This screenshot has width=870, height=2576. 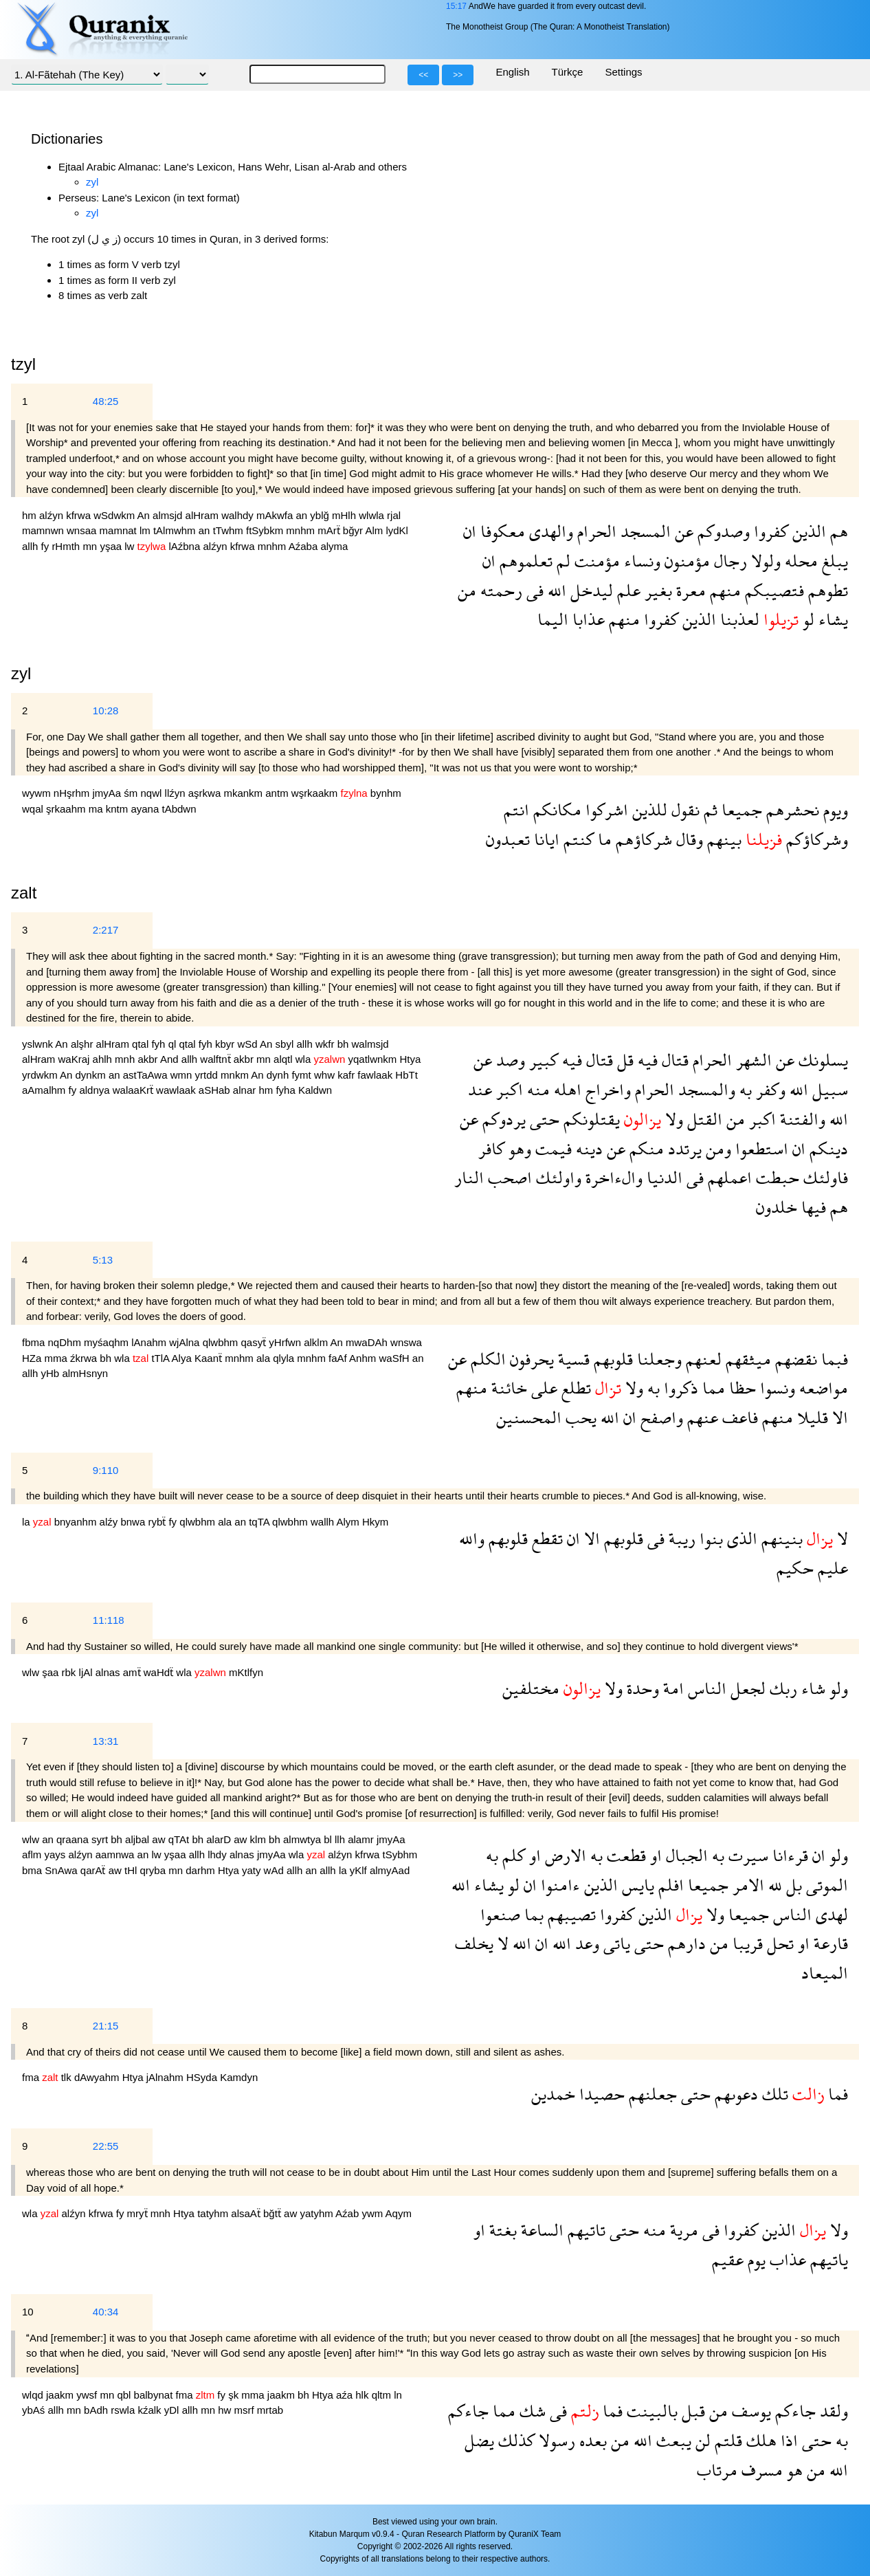 I want to click on yblğ, so click(x=321, y=515).